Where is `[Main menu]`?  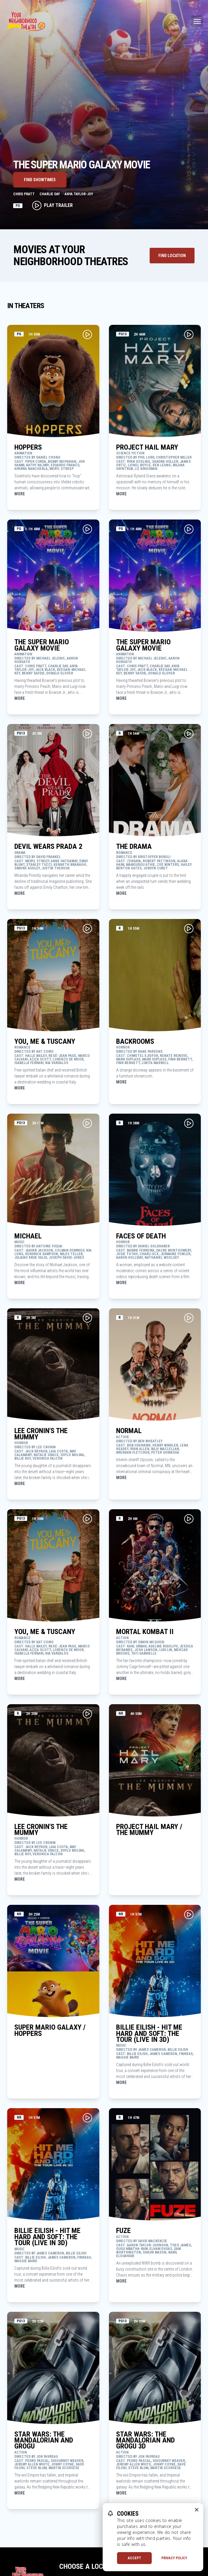
[Main menu] is located at coordinates (197, 21).